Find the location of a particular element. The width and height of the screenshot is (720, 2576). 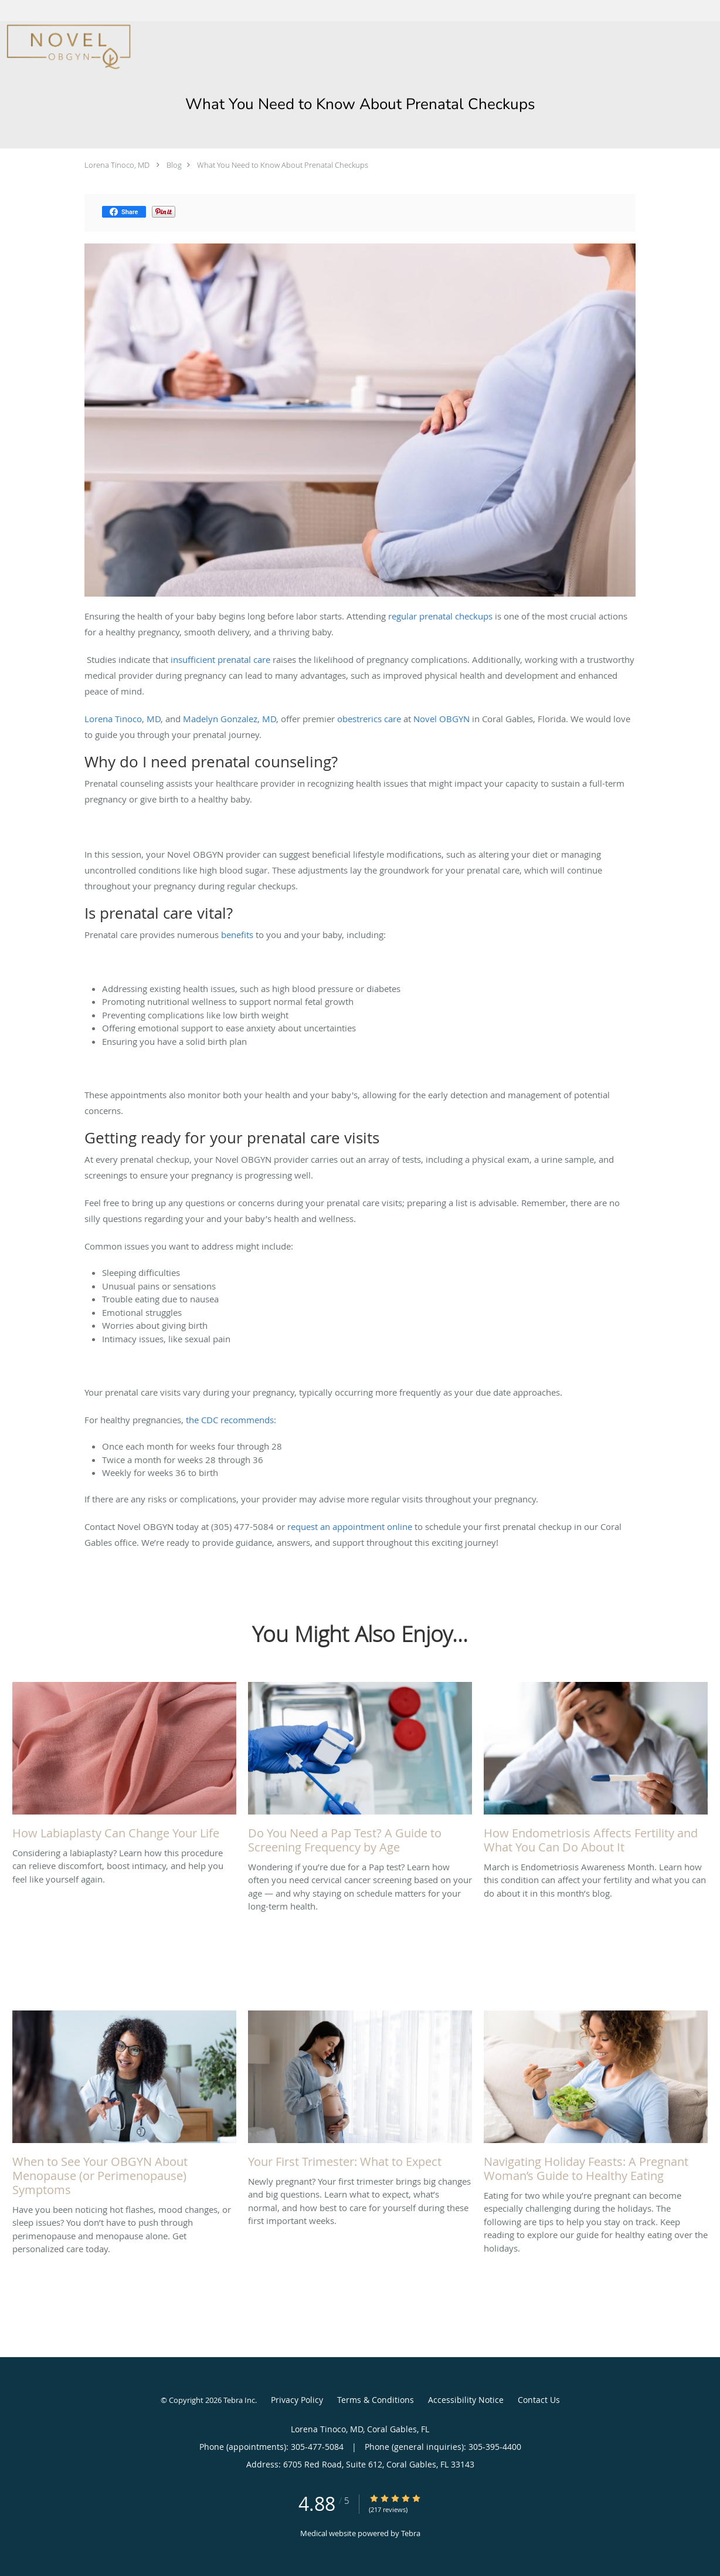

Lorena Tinoco, MD is located at coordinates (117, 165).